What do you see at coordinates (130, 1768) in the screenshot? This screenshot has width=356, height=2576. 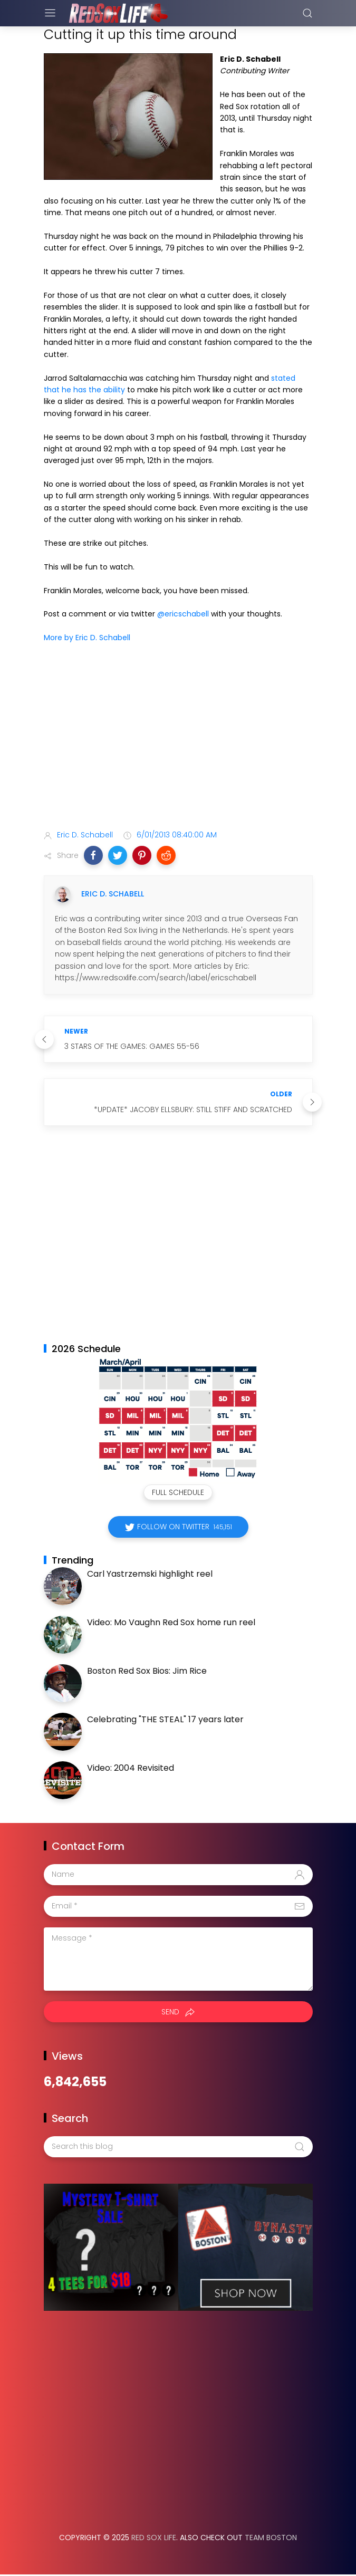 I see `Video: 2004 Revisited` at bounding box center [130, 1768].